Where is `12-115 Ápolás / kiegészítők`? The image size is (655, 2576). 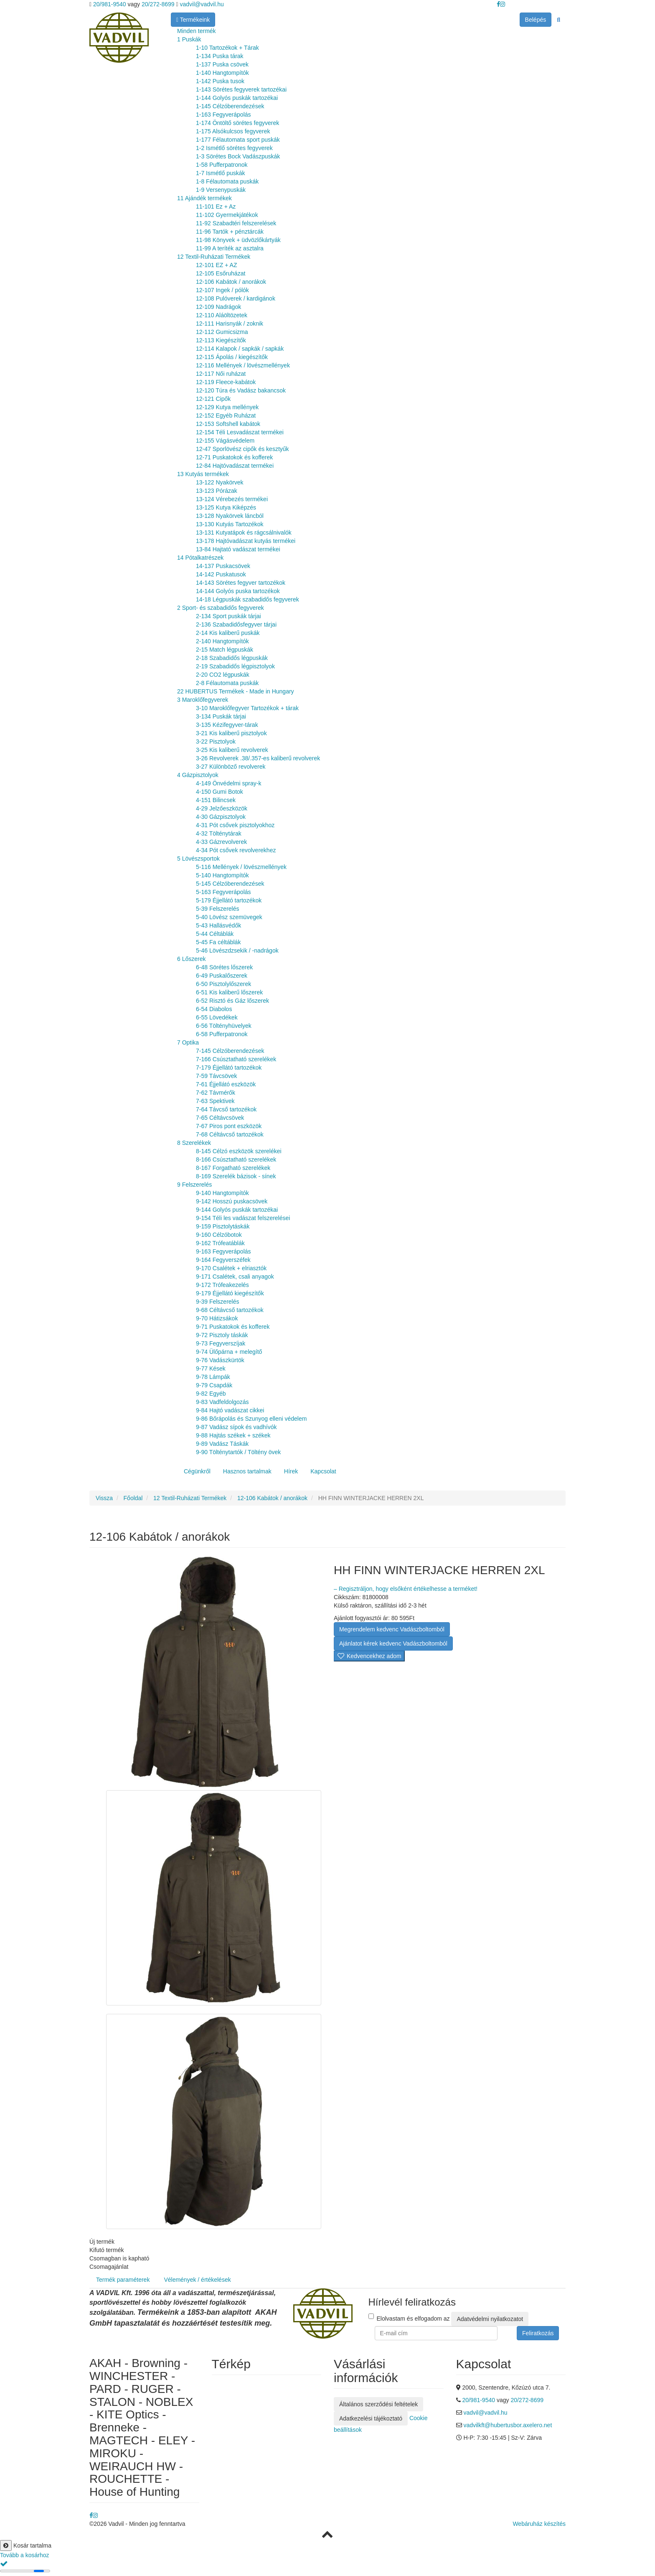 12-115 Ápolás / kiegészítők is located at coordinates (232, 357).